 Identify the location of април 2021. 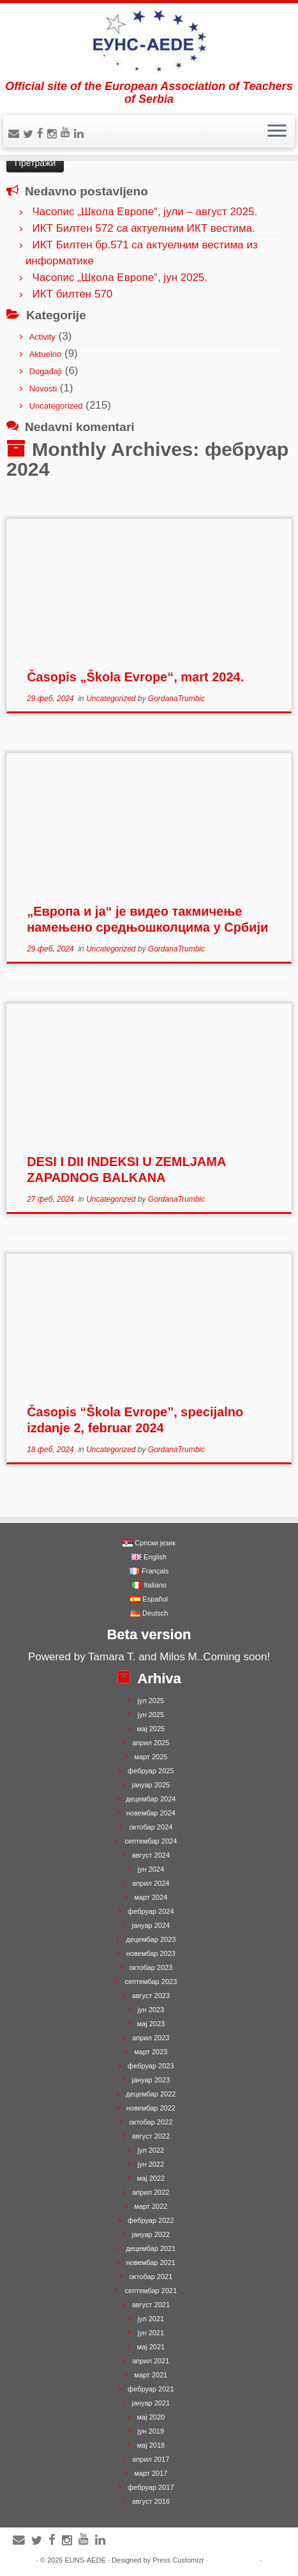
(150, 2361).